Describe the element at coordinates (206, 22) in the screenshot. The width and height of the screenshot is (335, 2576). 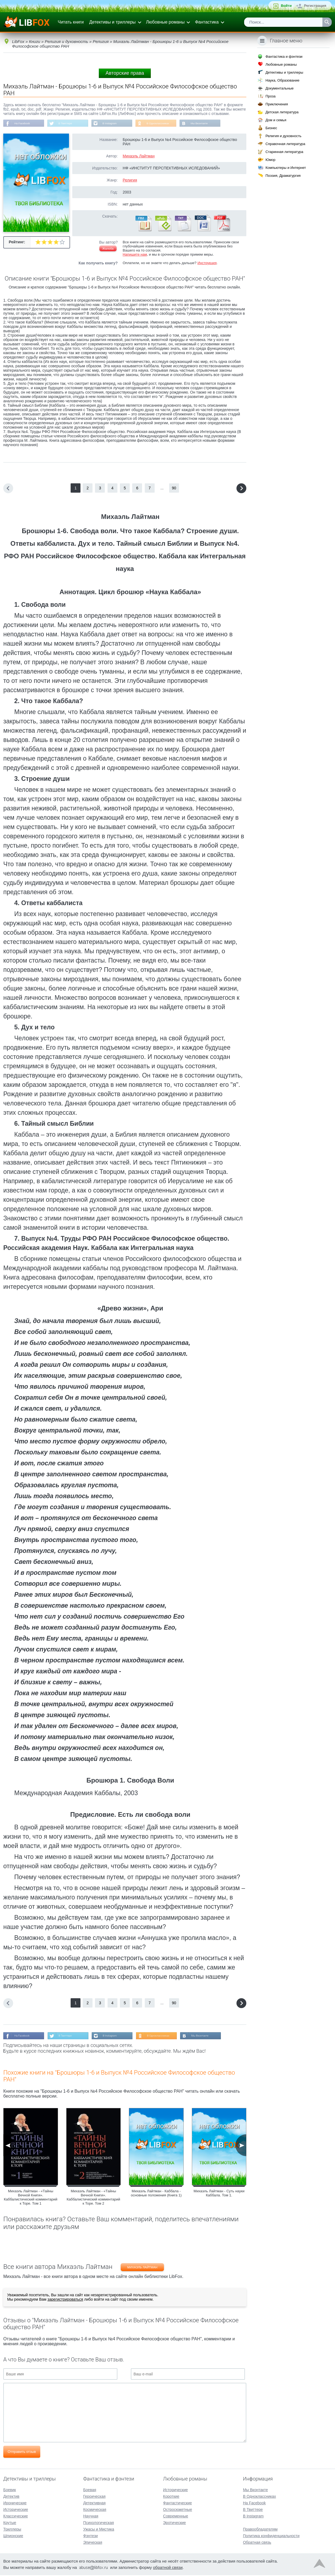
I see `Фантастика` at that location.